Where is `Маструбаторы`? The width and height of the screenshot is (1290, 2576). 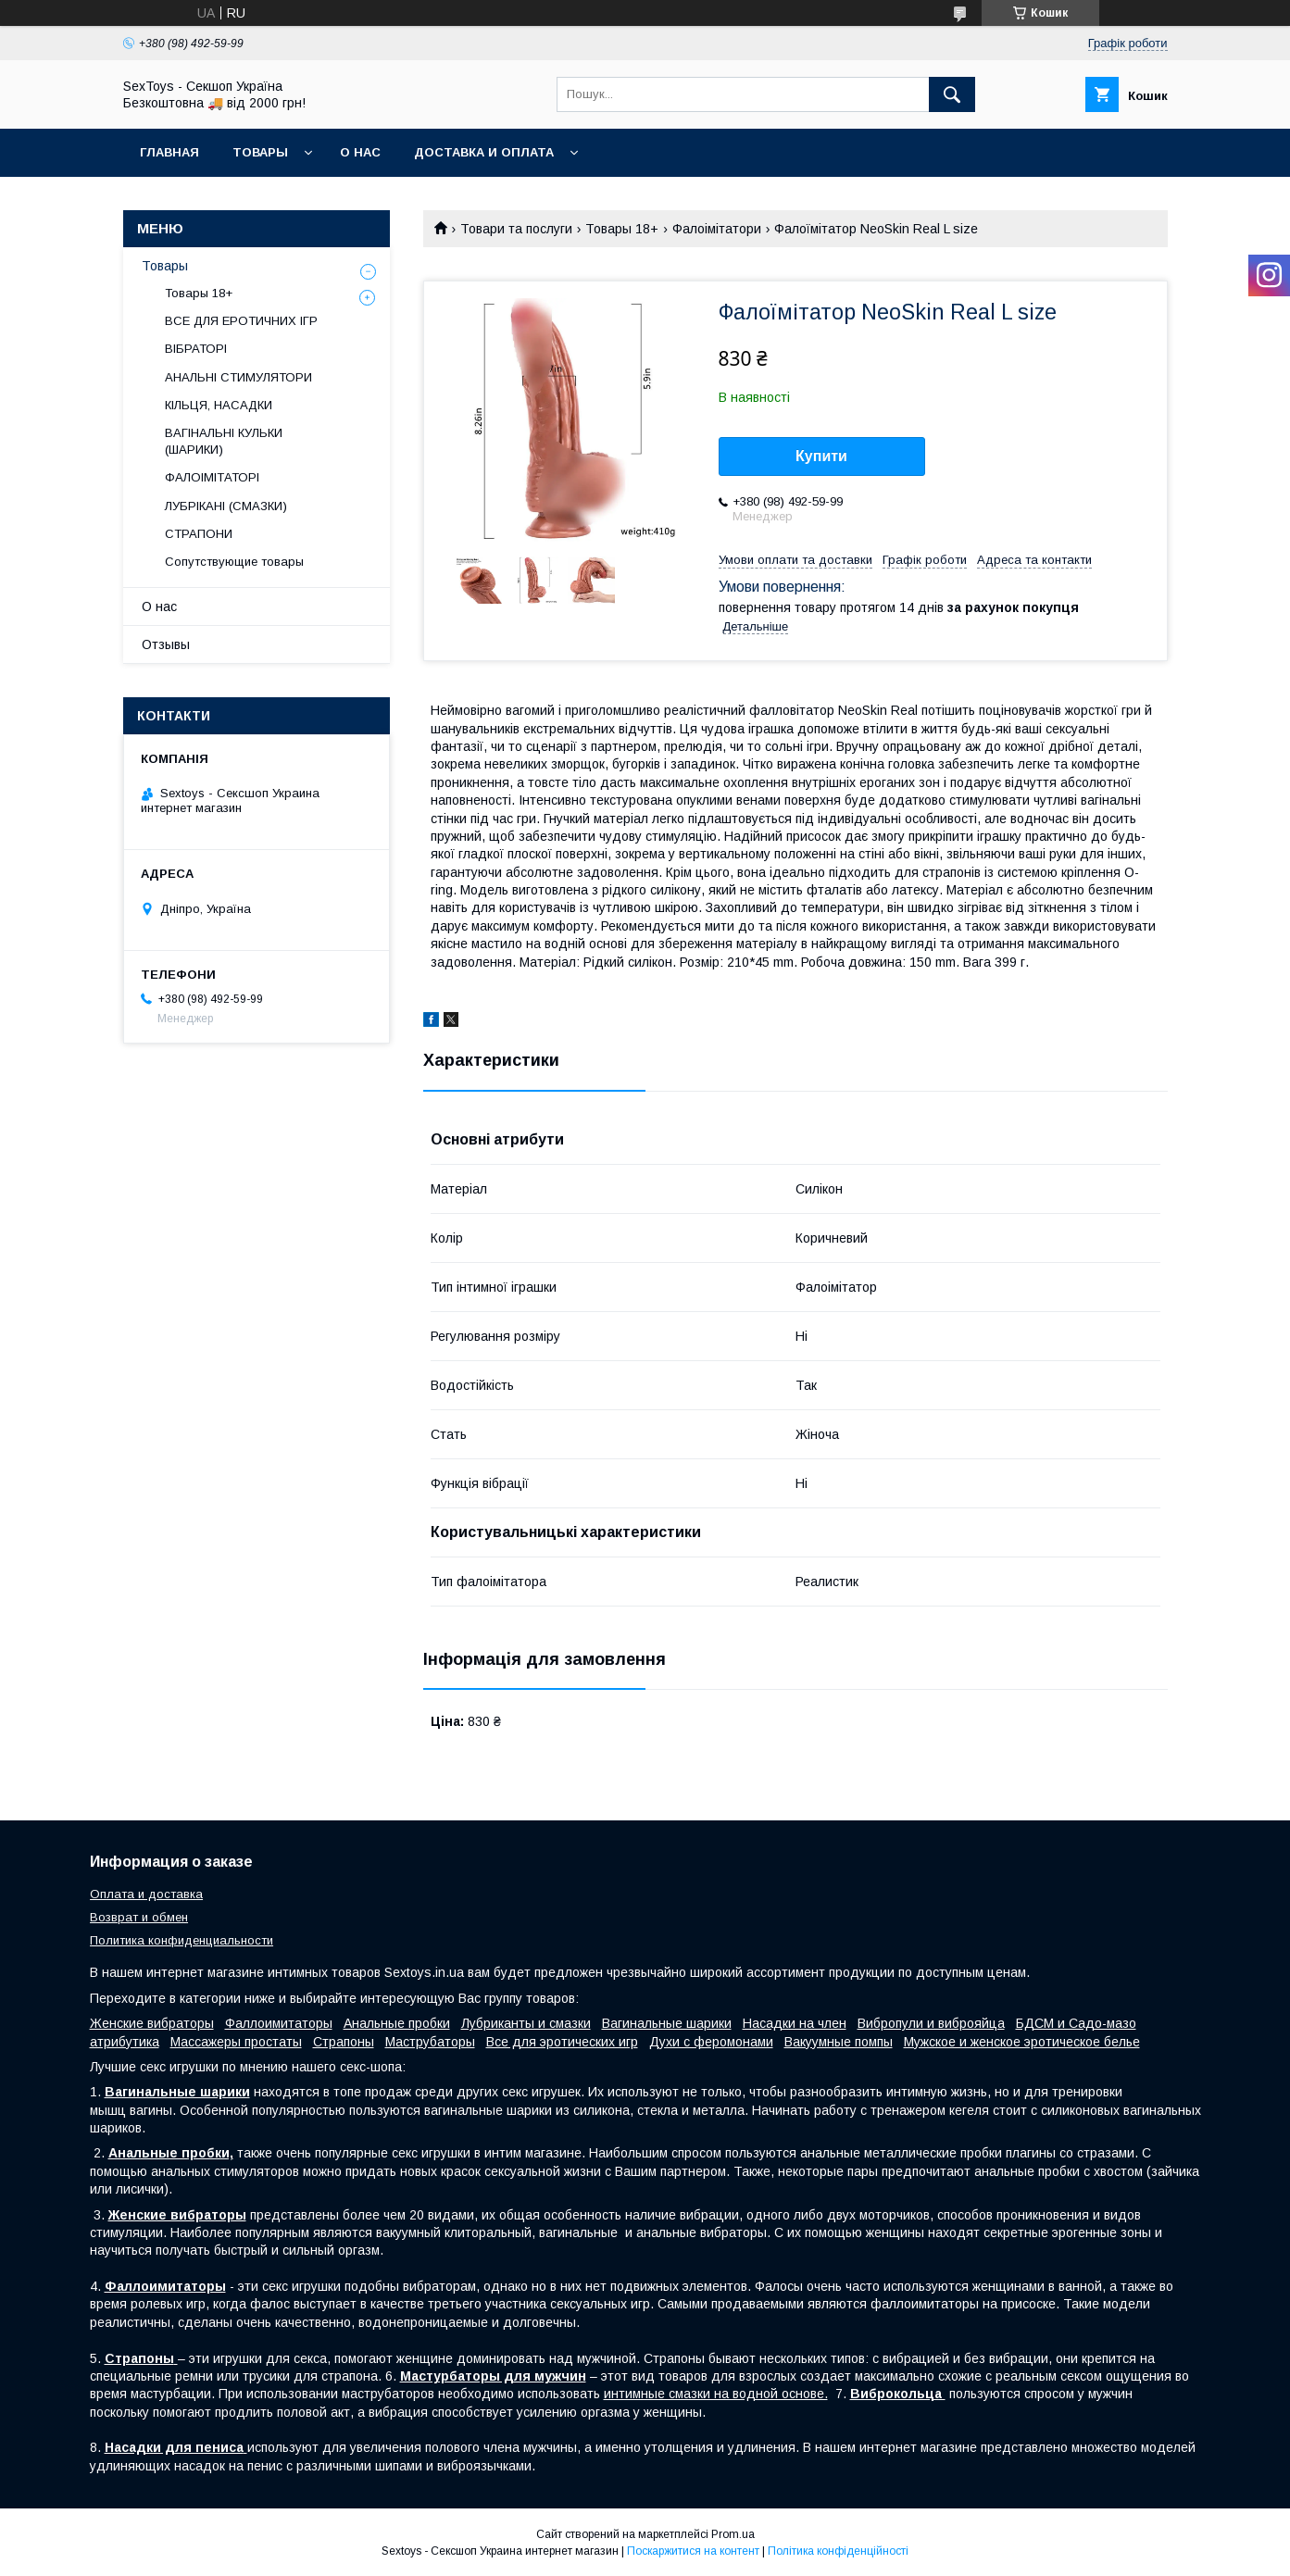 Маструбаторы is located at coordinates (430, 2041).